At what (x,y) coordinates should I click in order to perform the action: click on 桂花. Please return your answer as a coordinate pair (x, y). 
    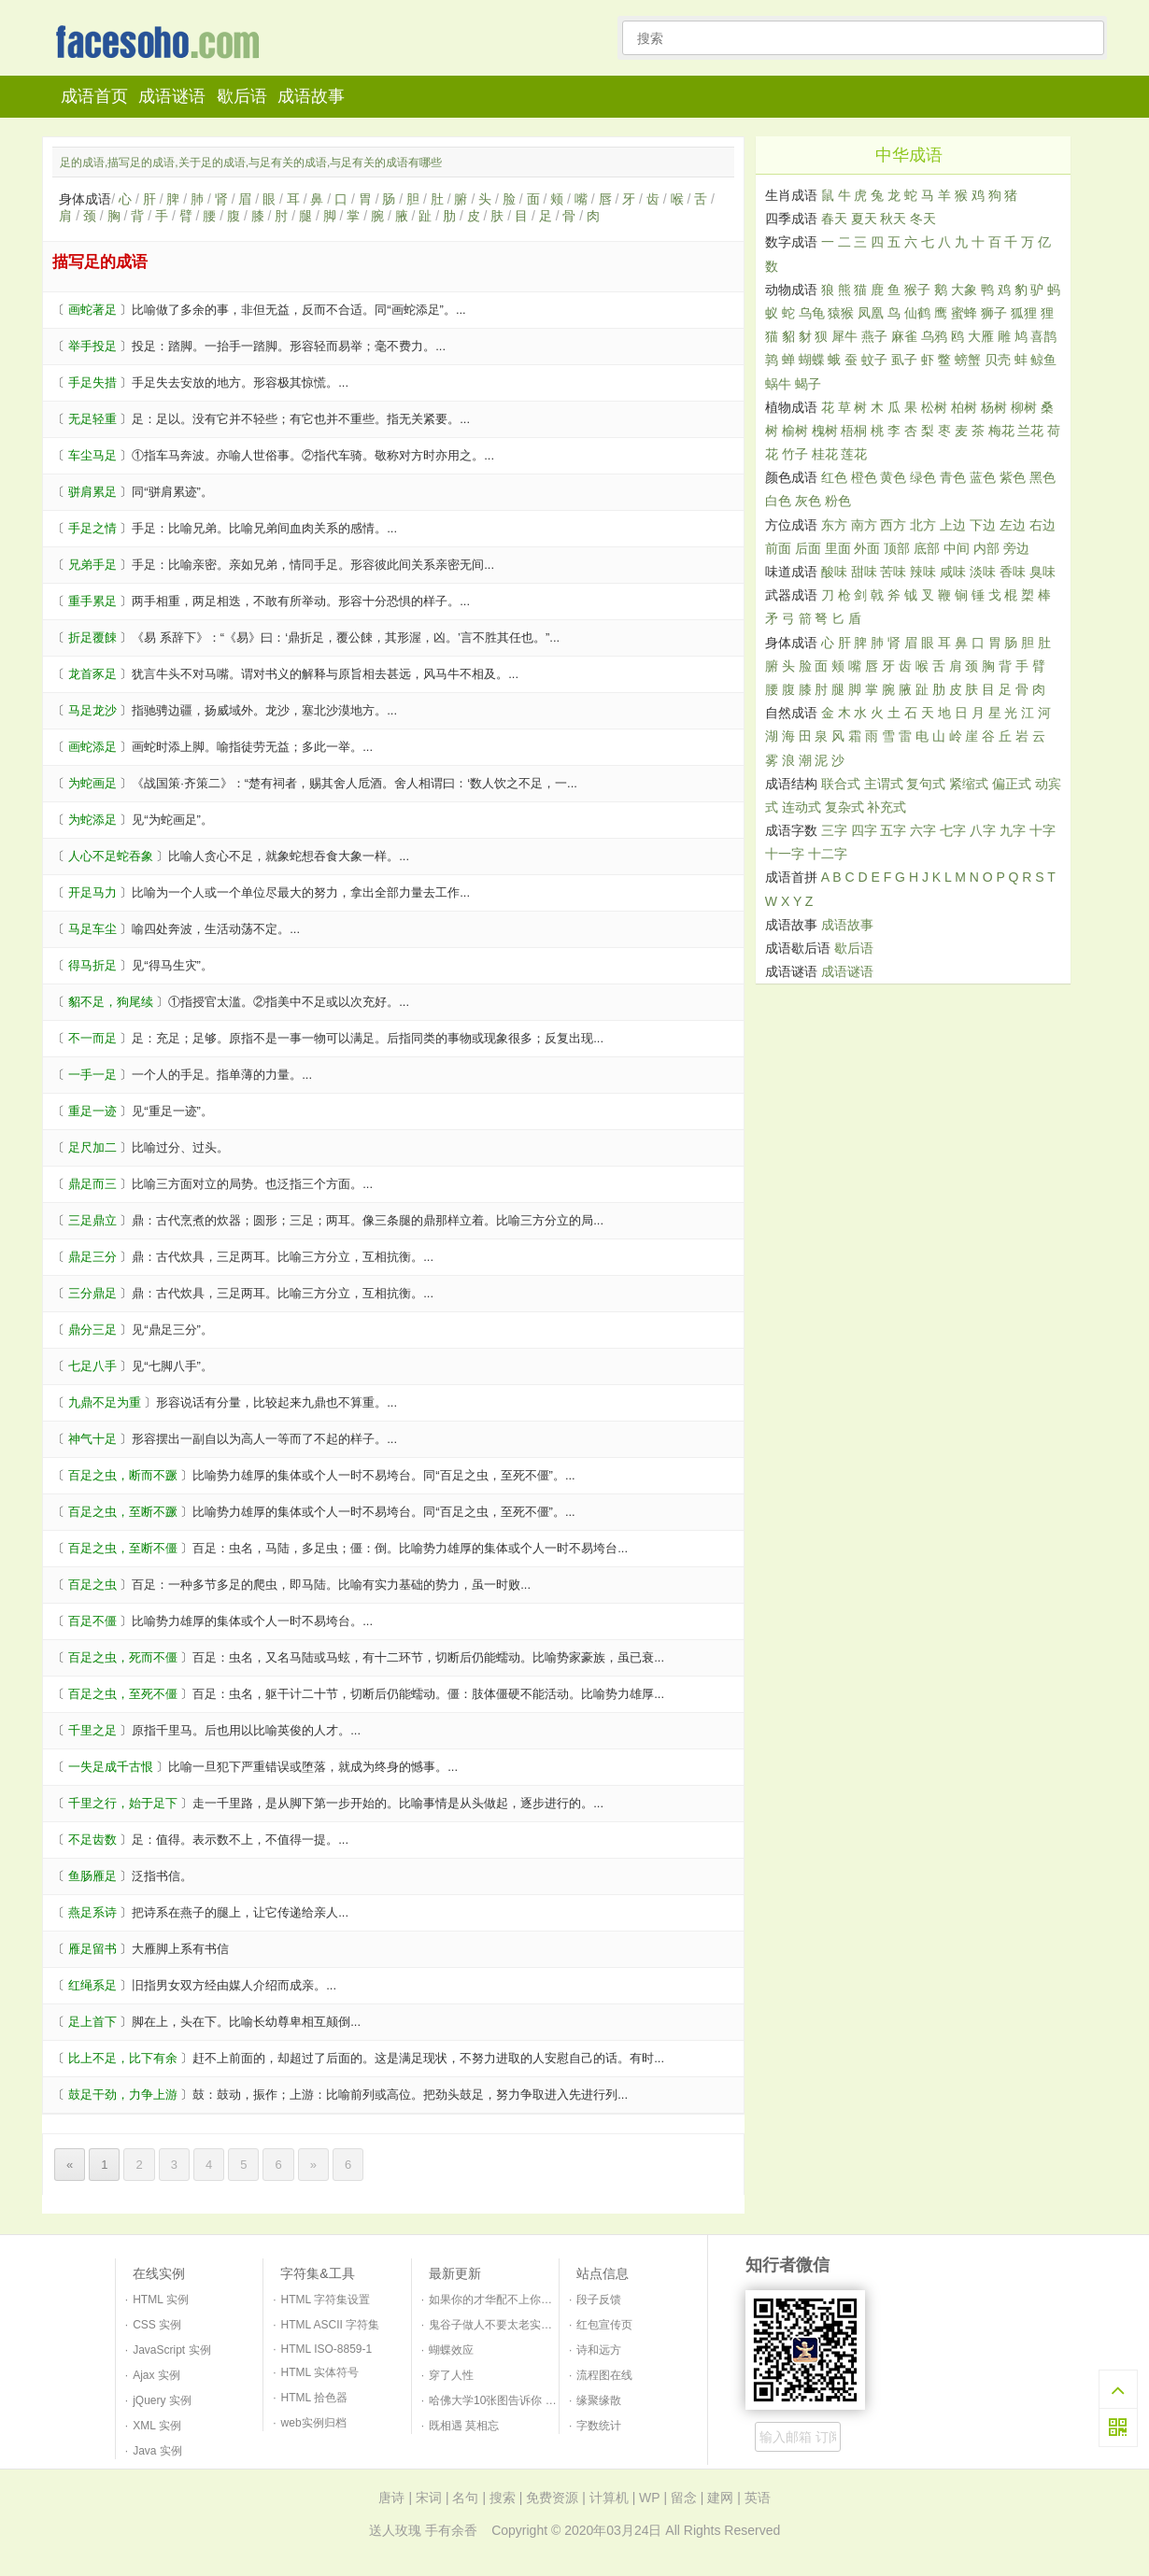
    Looking at the image, I should click on (825, 453).